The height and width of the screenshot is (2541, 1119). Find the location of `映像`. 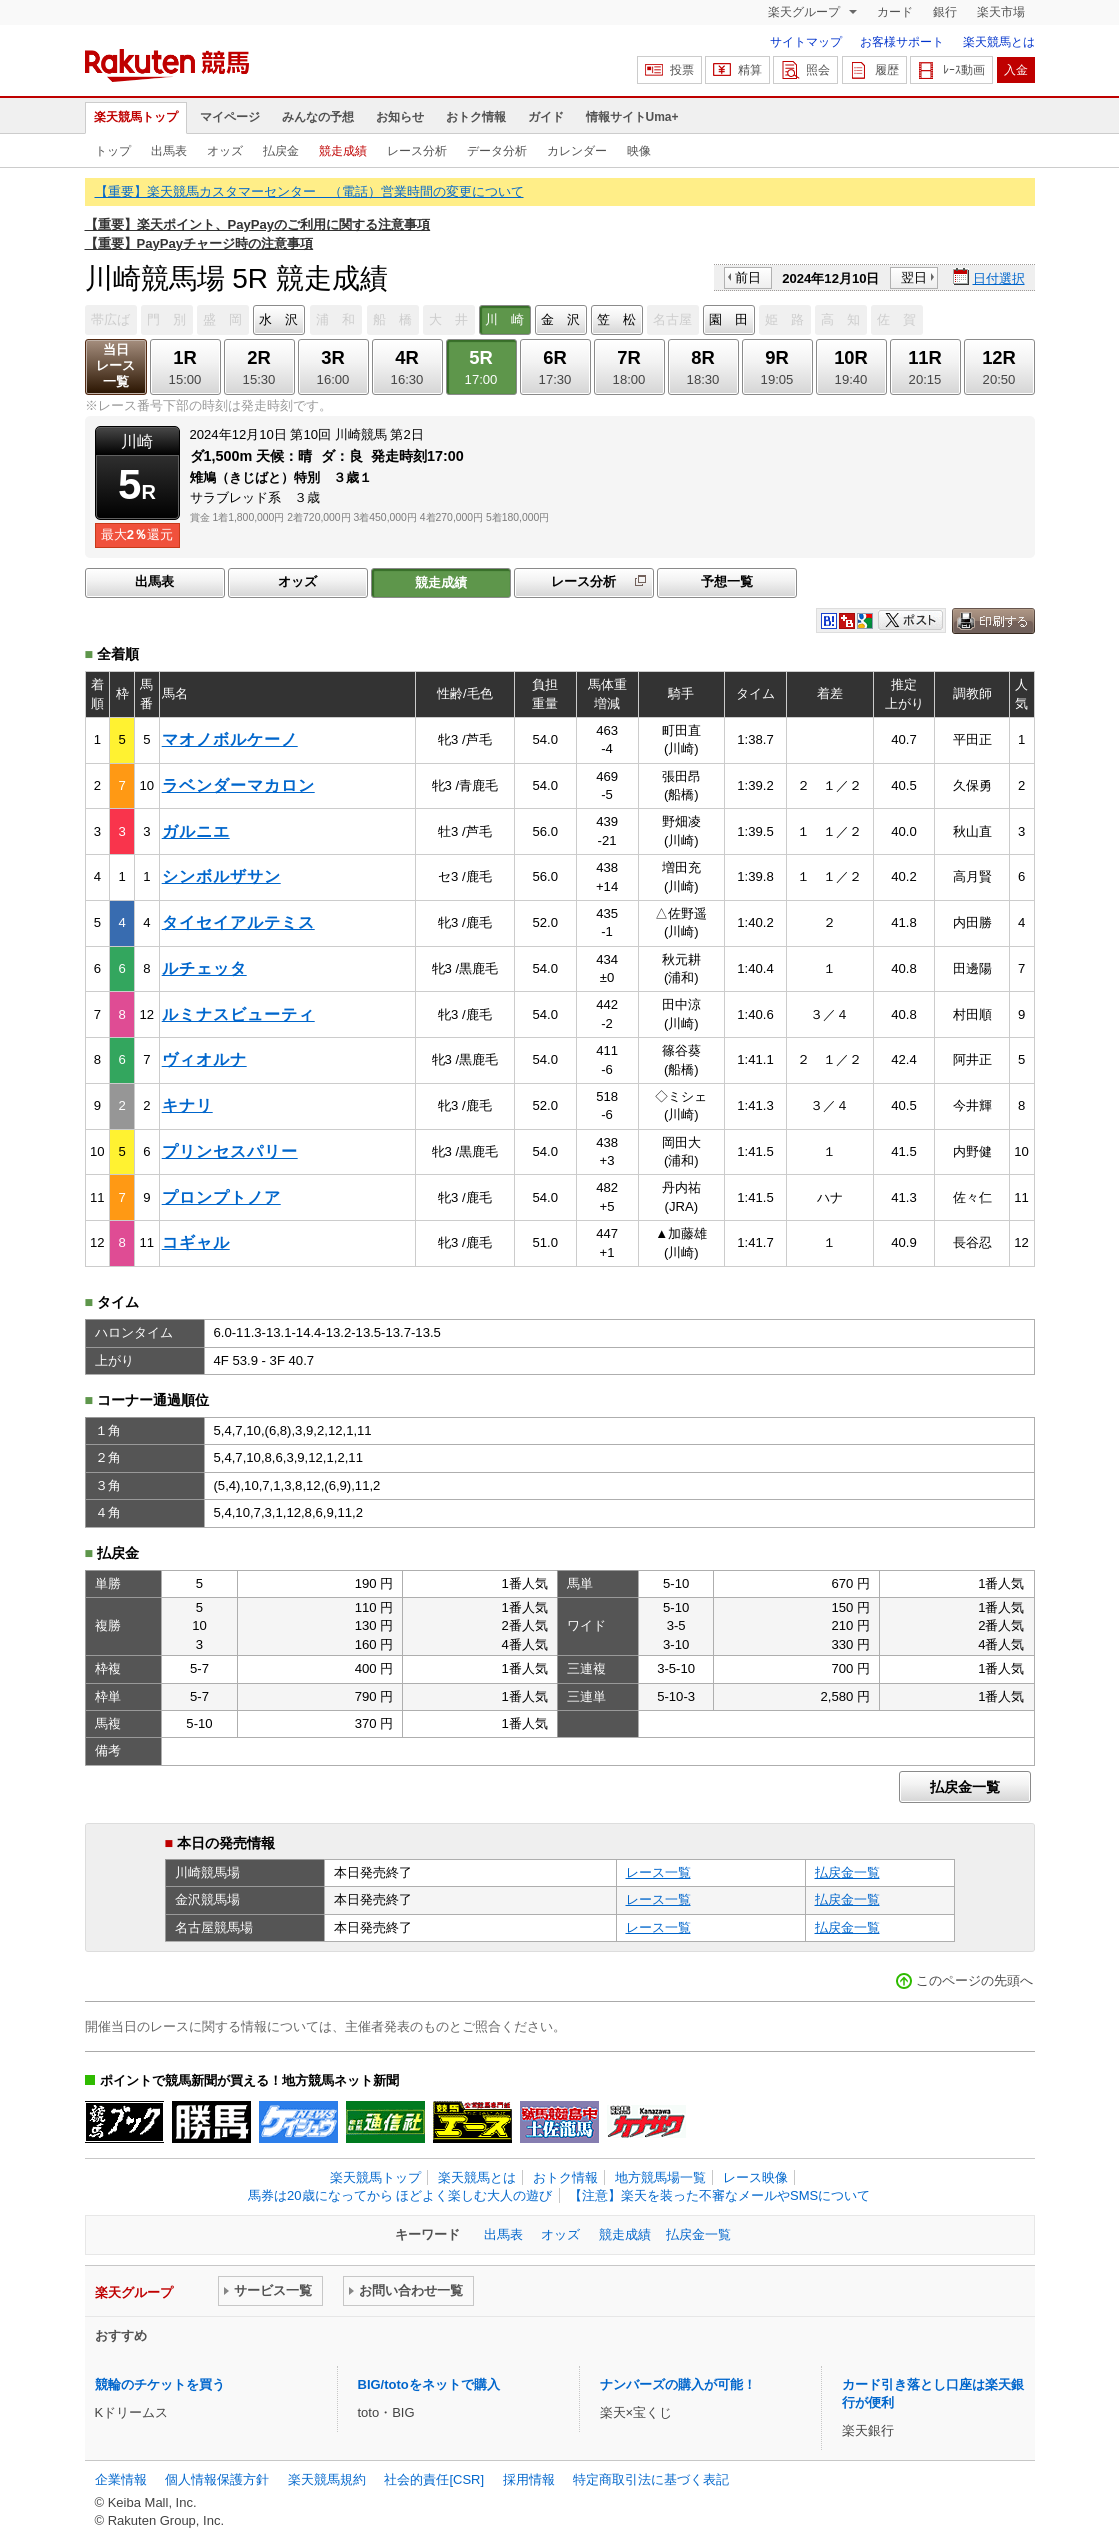

映像 is located at coordinates (639, 151).